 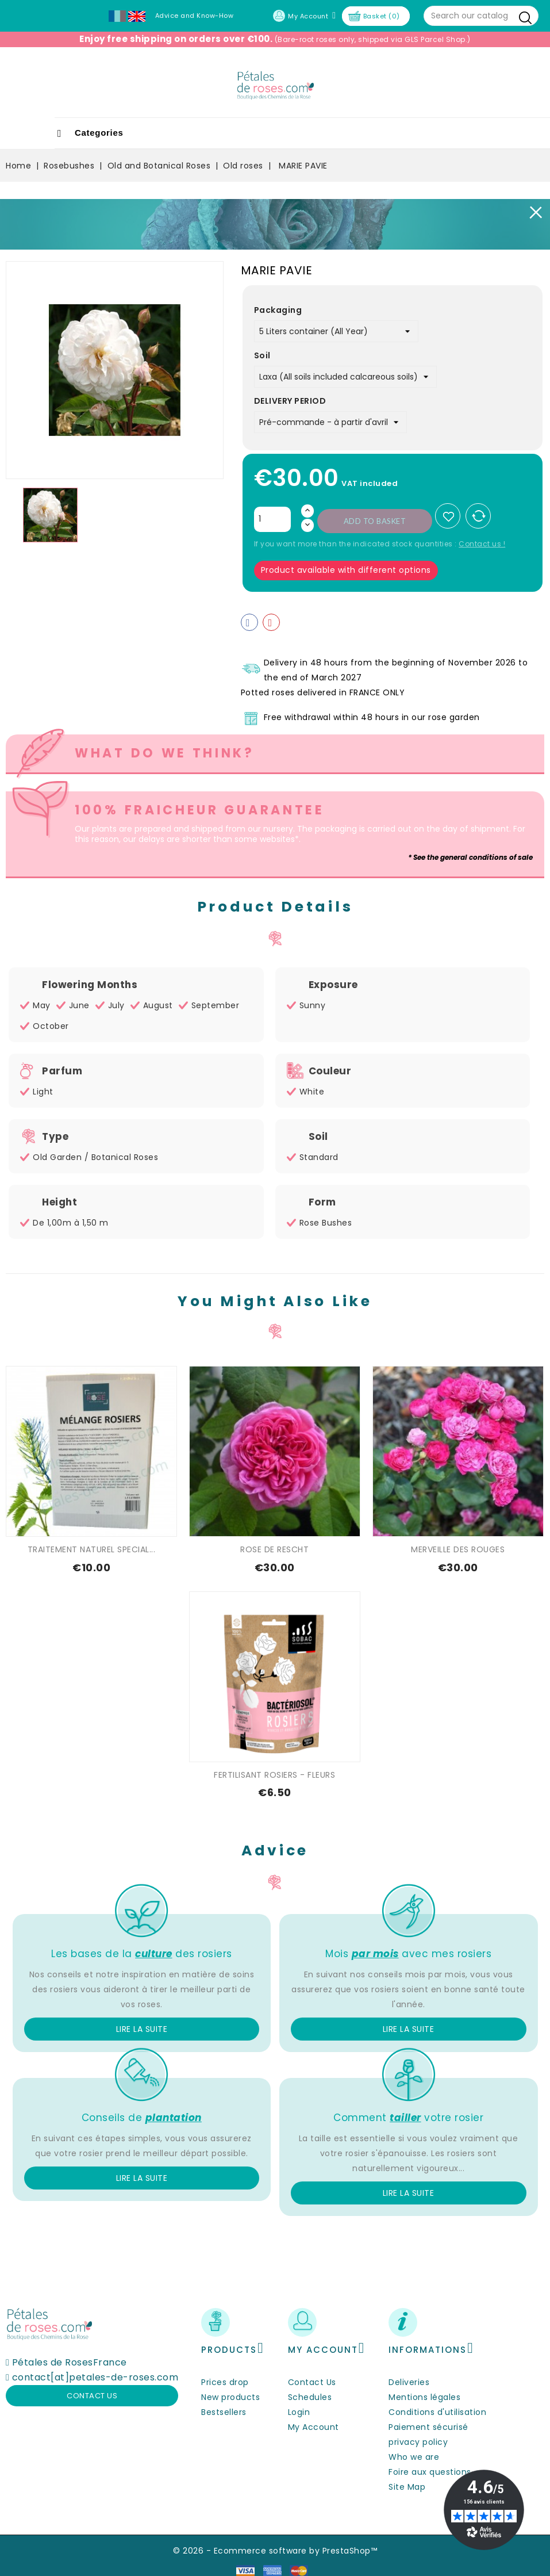 I want to click on Site Map, so click(x=407, y=2487).